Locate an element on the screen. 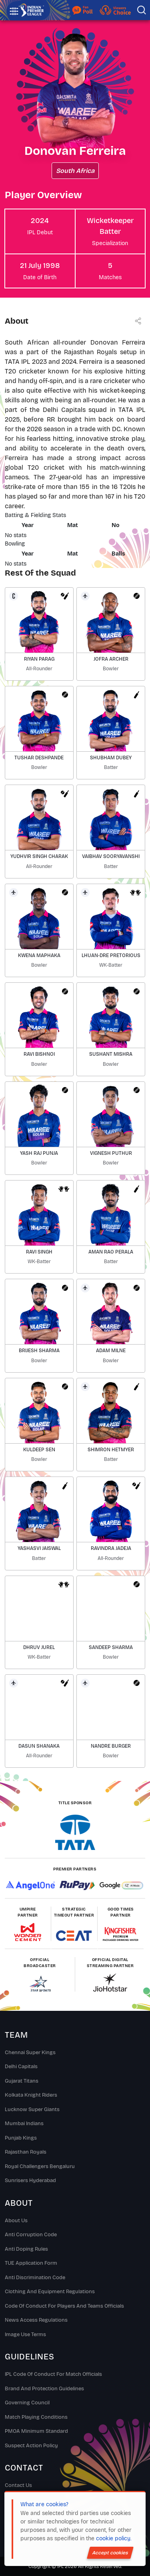 The image size is (150, 2576). Kolkata Knight Riders is located at coordinates (31, 2095).